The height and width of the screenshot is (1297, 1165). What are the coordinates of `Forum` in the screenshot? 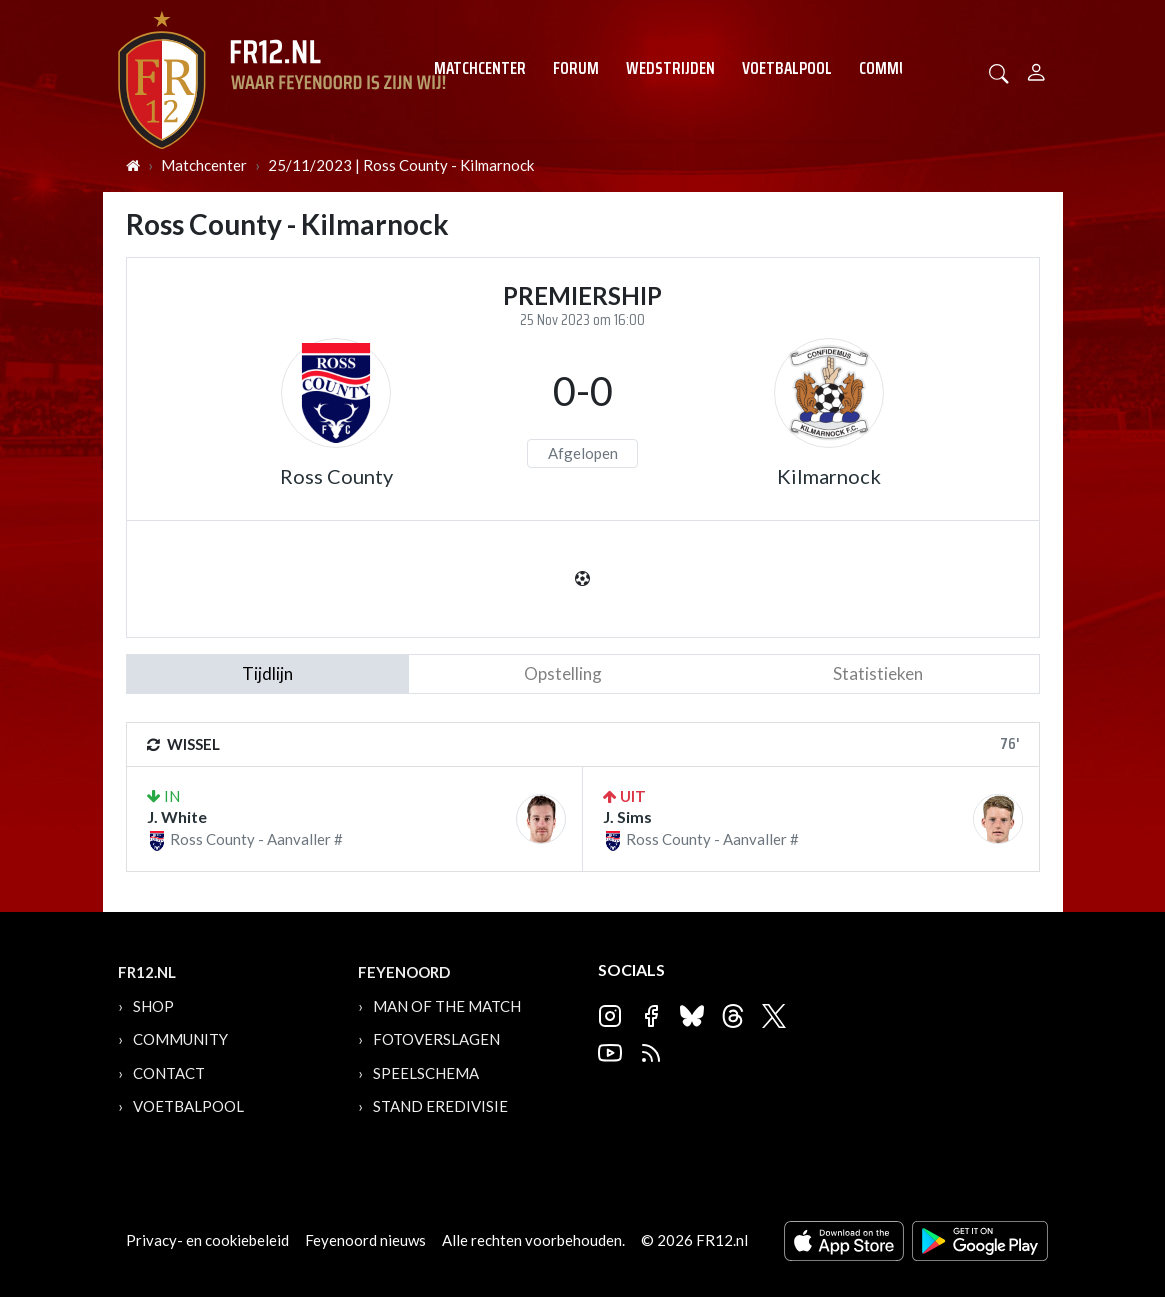 It's located at (576, 68).